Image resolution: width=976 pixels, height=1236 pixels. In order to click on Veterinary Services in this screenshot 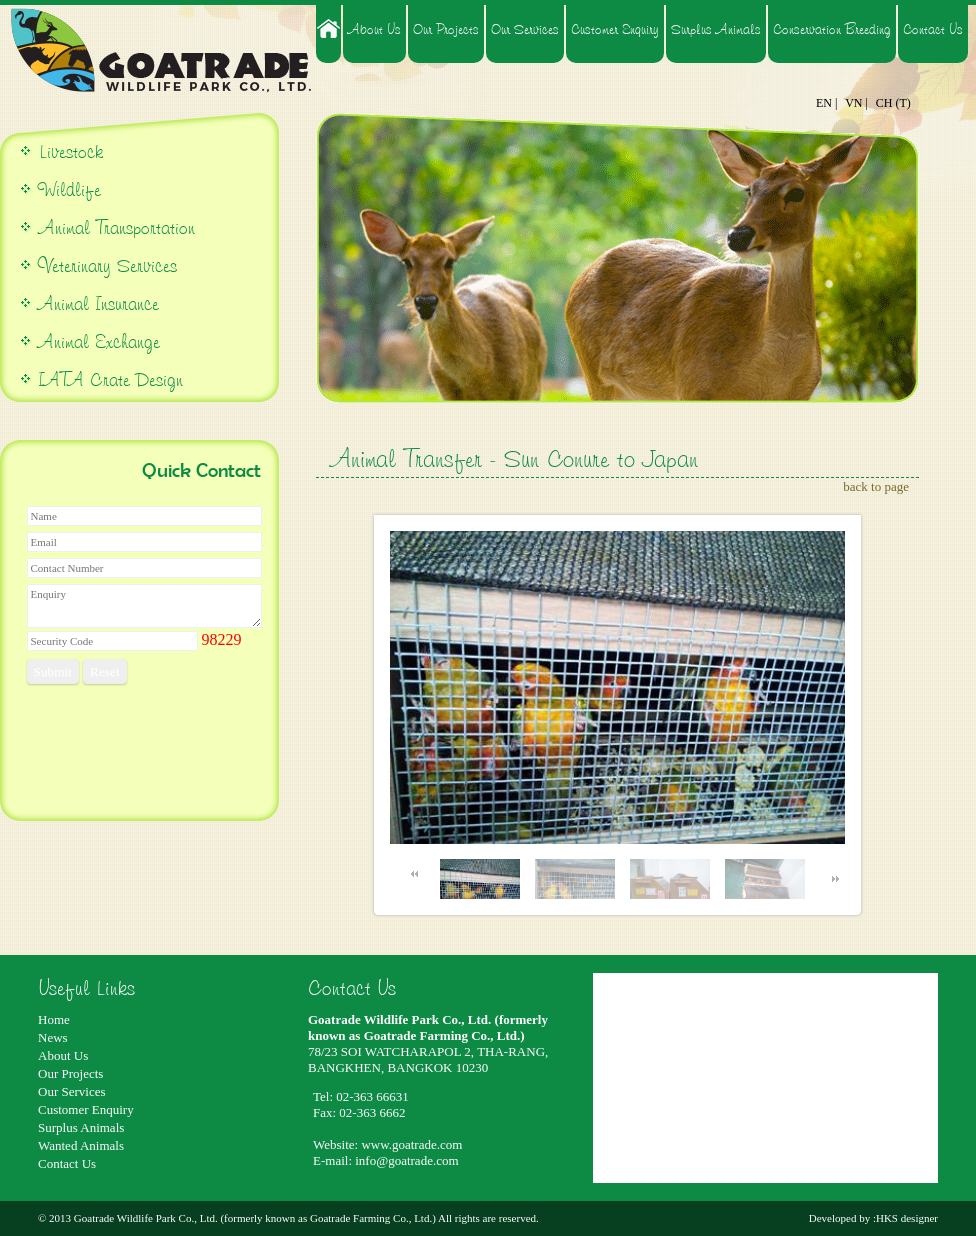, I will do `click(107, 265)`.